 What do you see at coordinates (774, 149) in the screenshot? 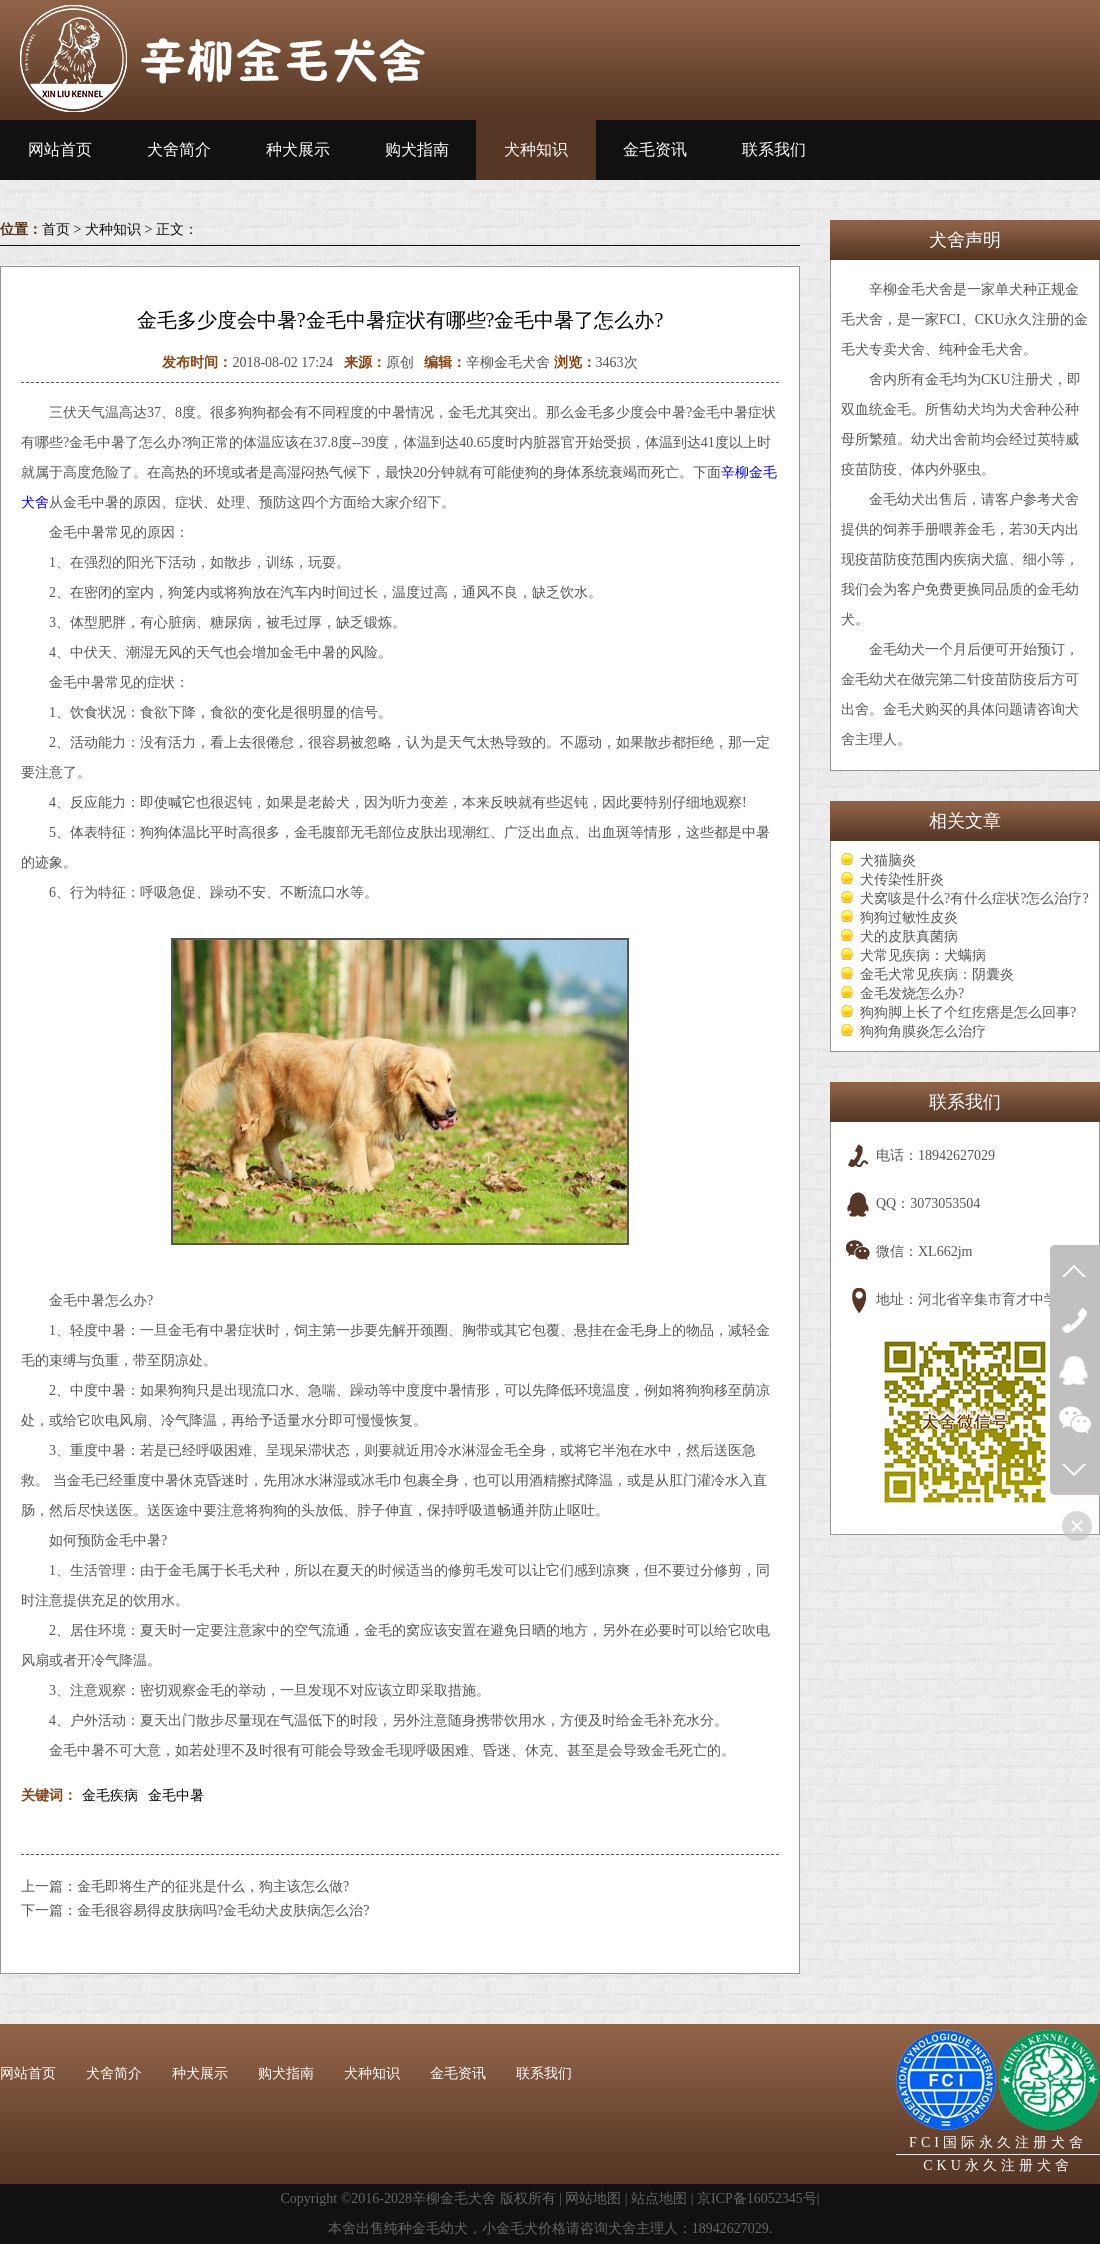
I see `联系我们` at bounding box center [774, 149].